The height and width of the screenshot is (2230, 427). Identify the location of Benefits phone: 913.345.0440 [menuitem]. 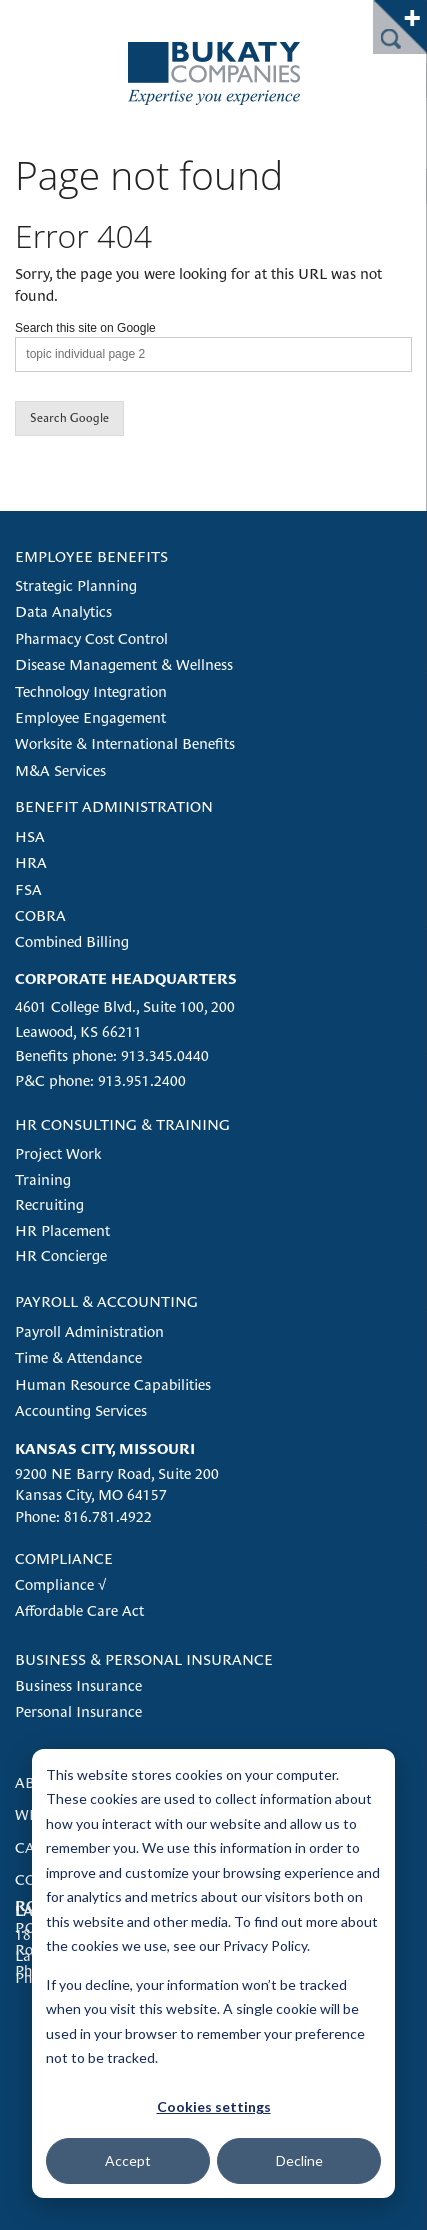
(112, 1055).